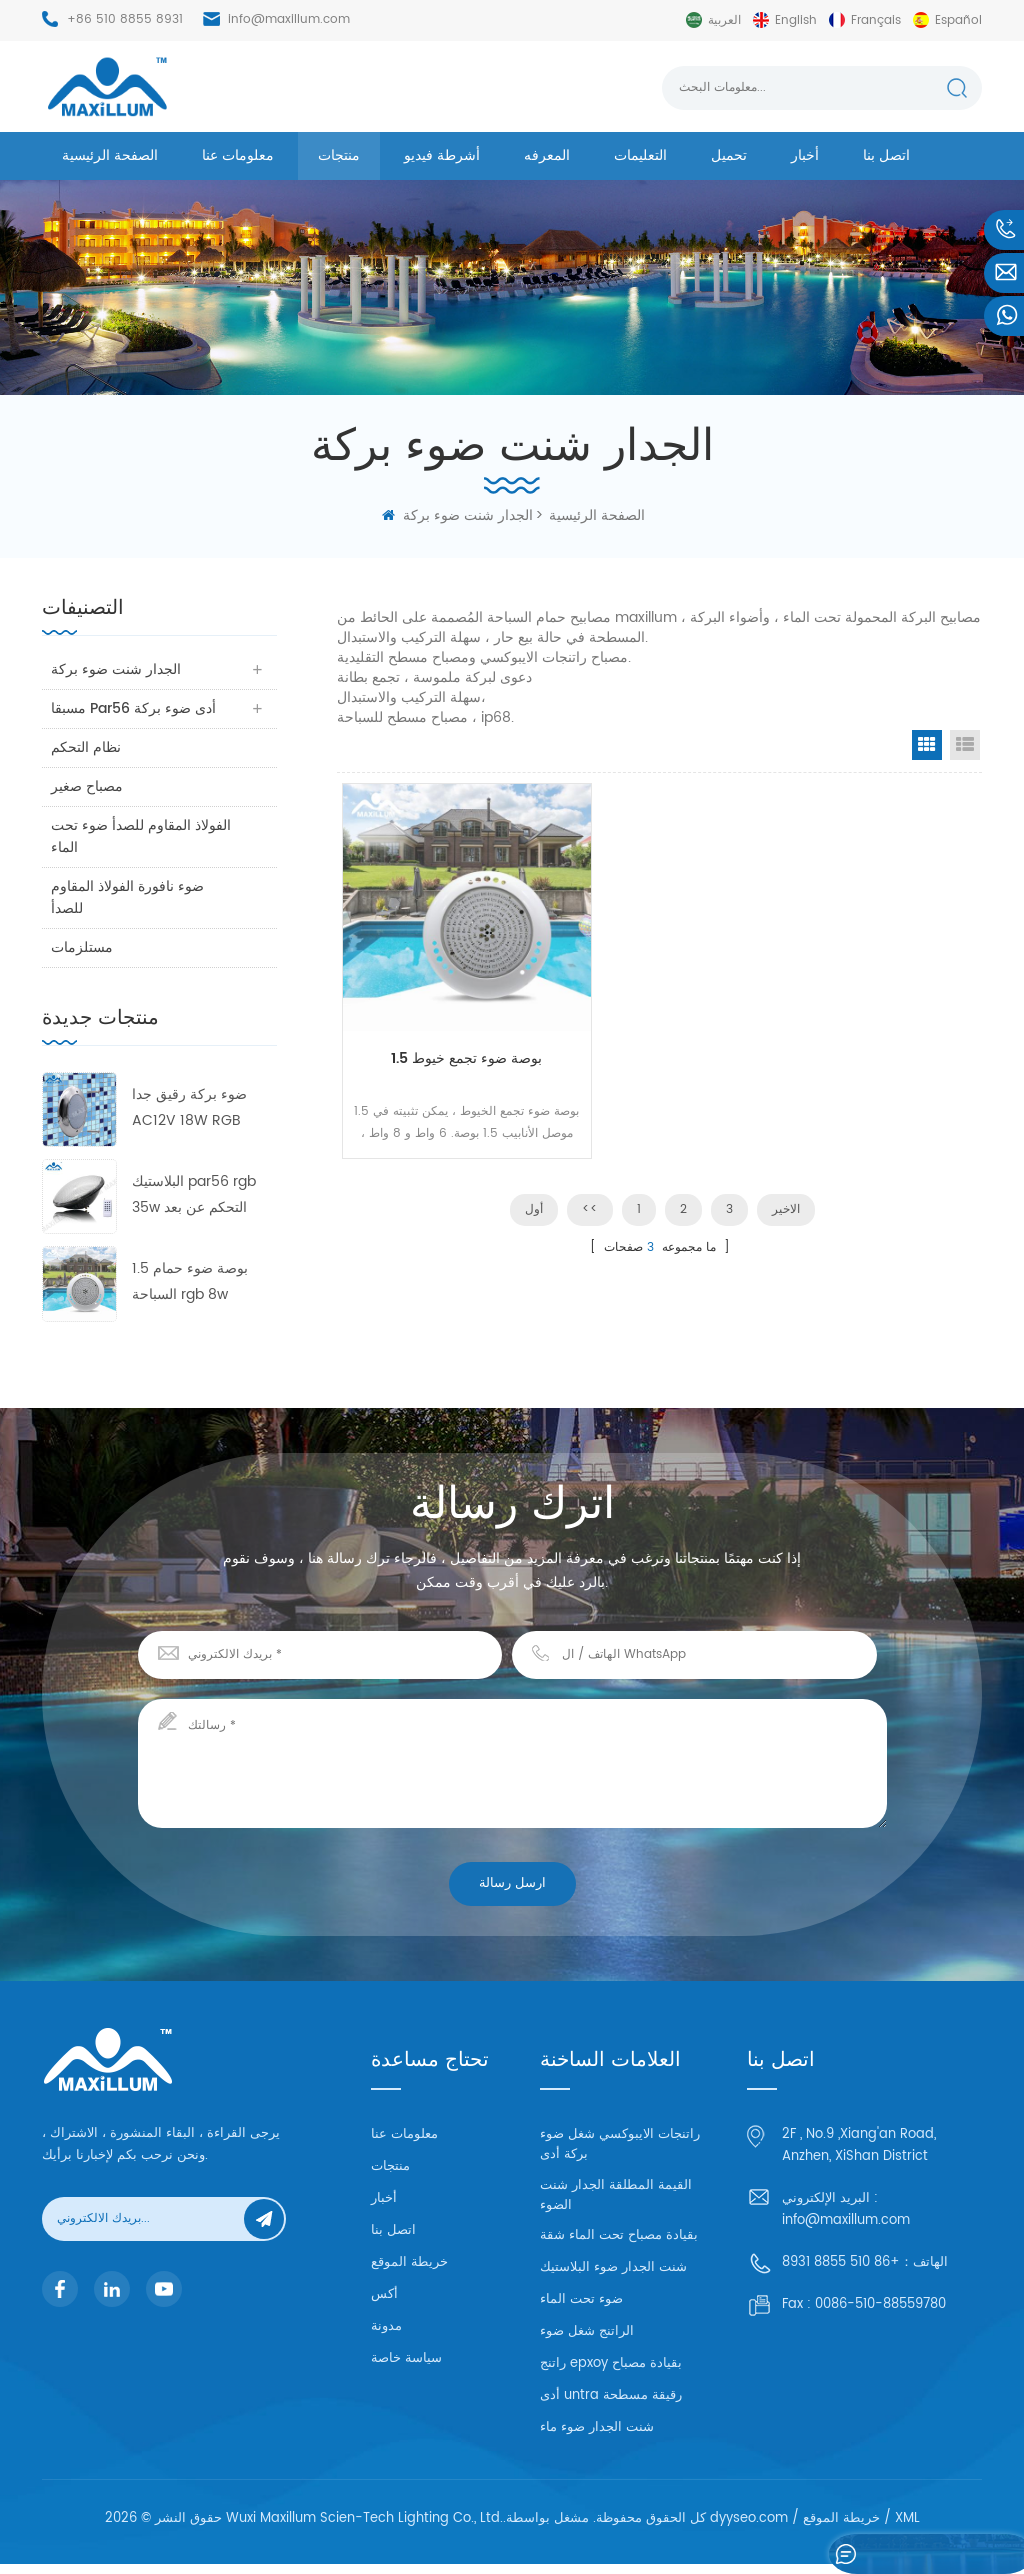 Image resolution: width=1024 pixels, height=2574 pixels. What do you see at coordinates (87, 747) in the screenshot?
I see `نظام التحكم` at bounding box center [87, 747].